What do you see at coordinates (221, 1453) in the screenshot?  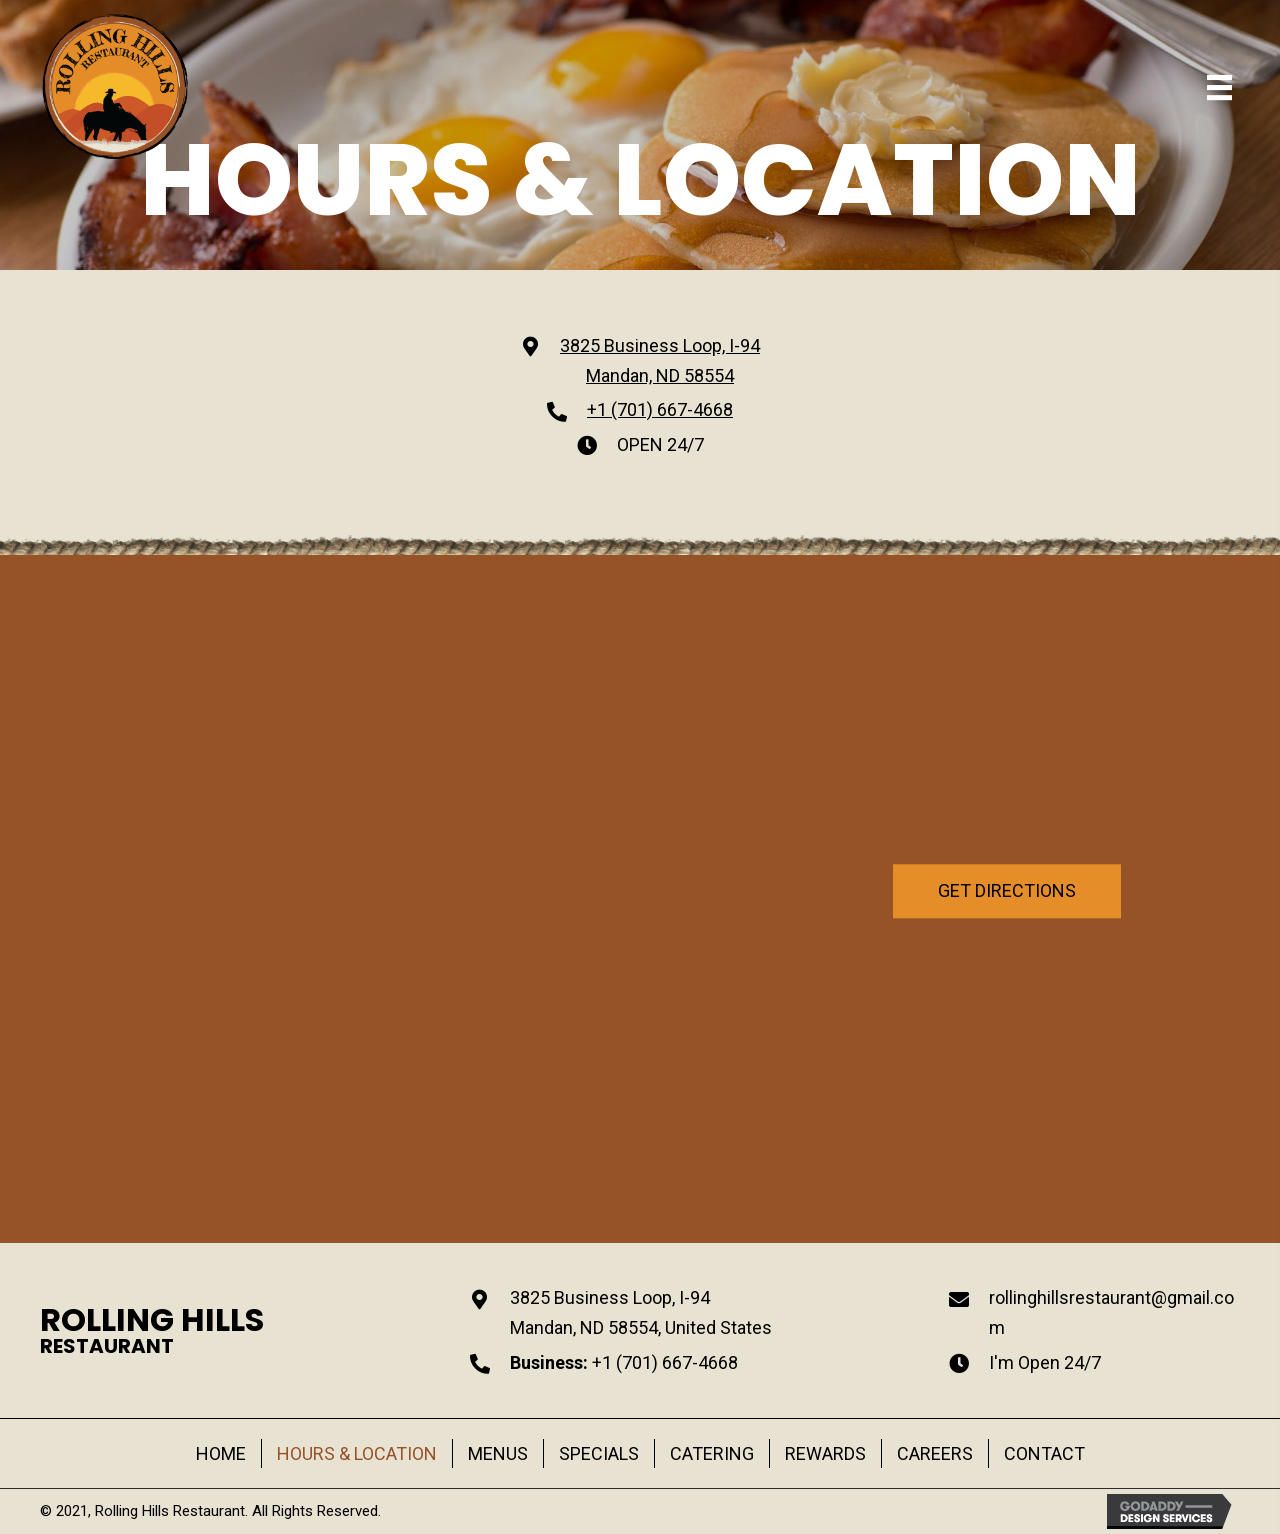 I see `HOME` at bounding box center [221, 1453].